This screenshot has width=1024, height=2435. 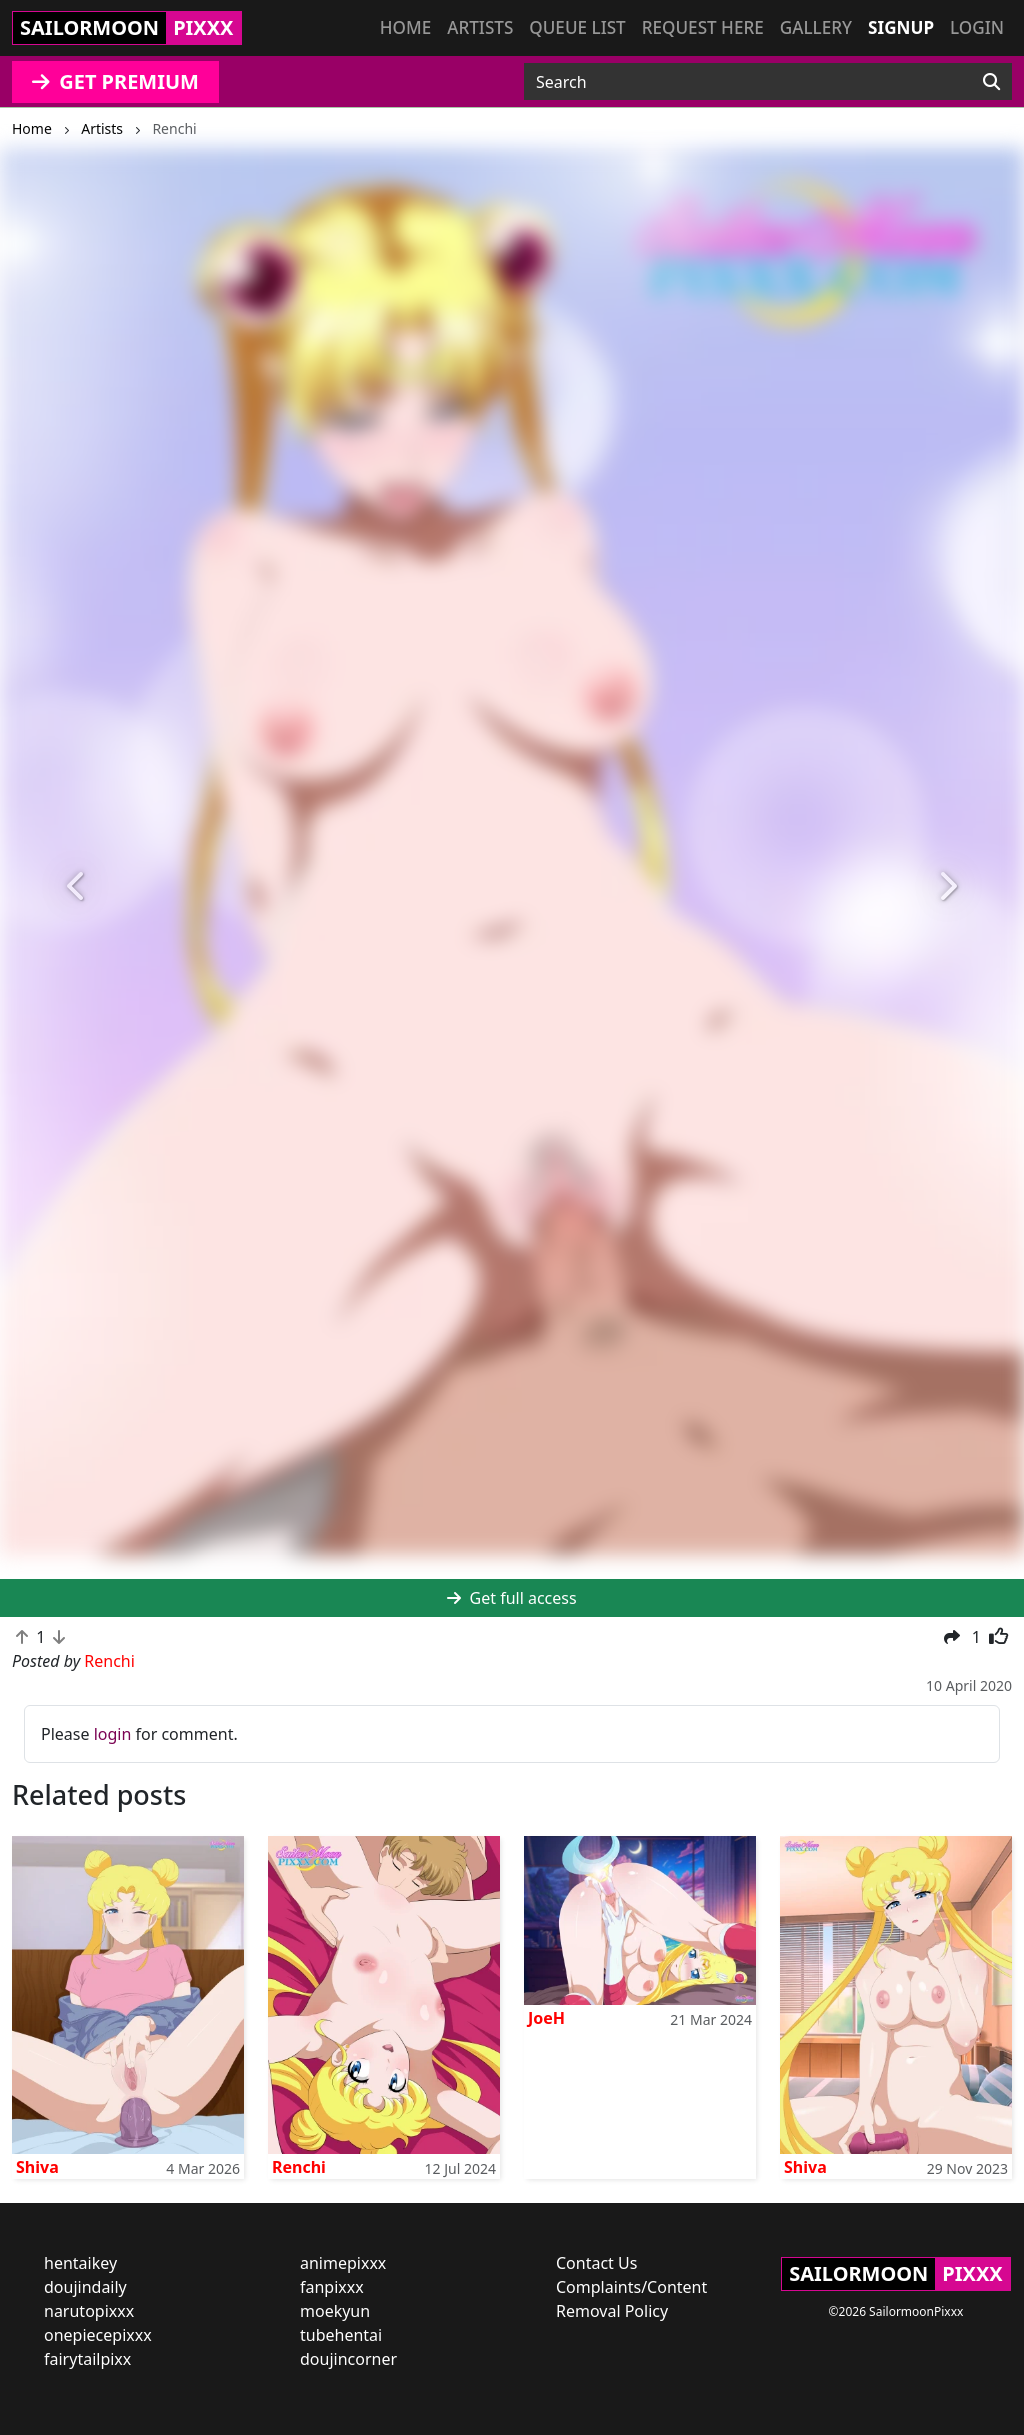 What do you see at coordinates (87, 2359) in the screenshot?
I see `fairytailpixx` at bounding box center [87, 2359].